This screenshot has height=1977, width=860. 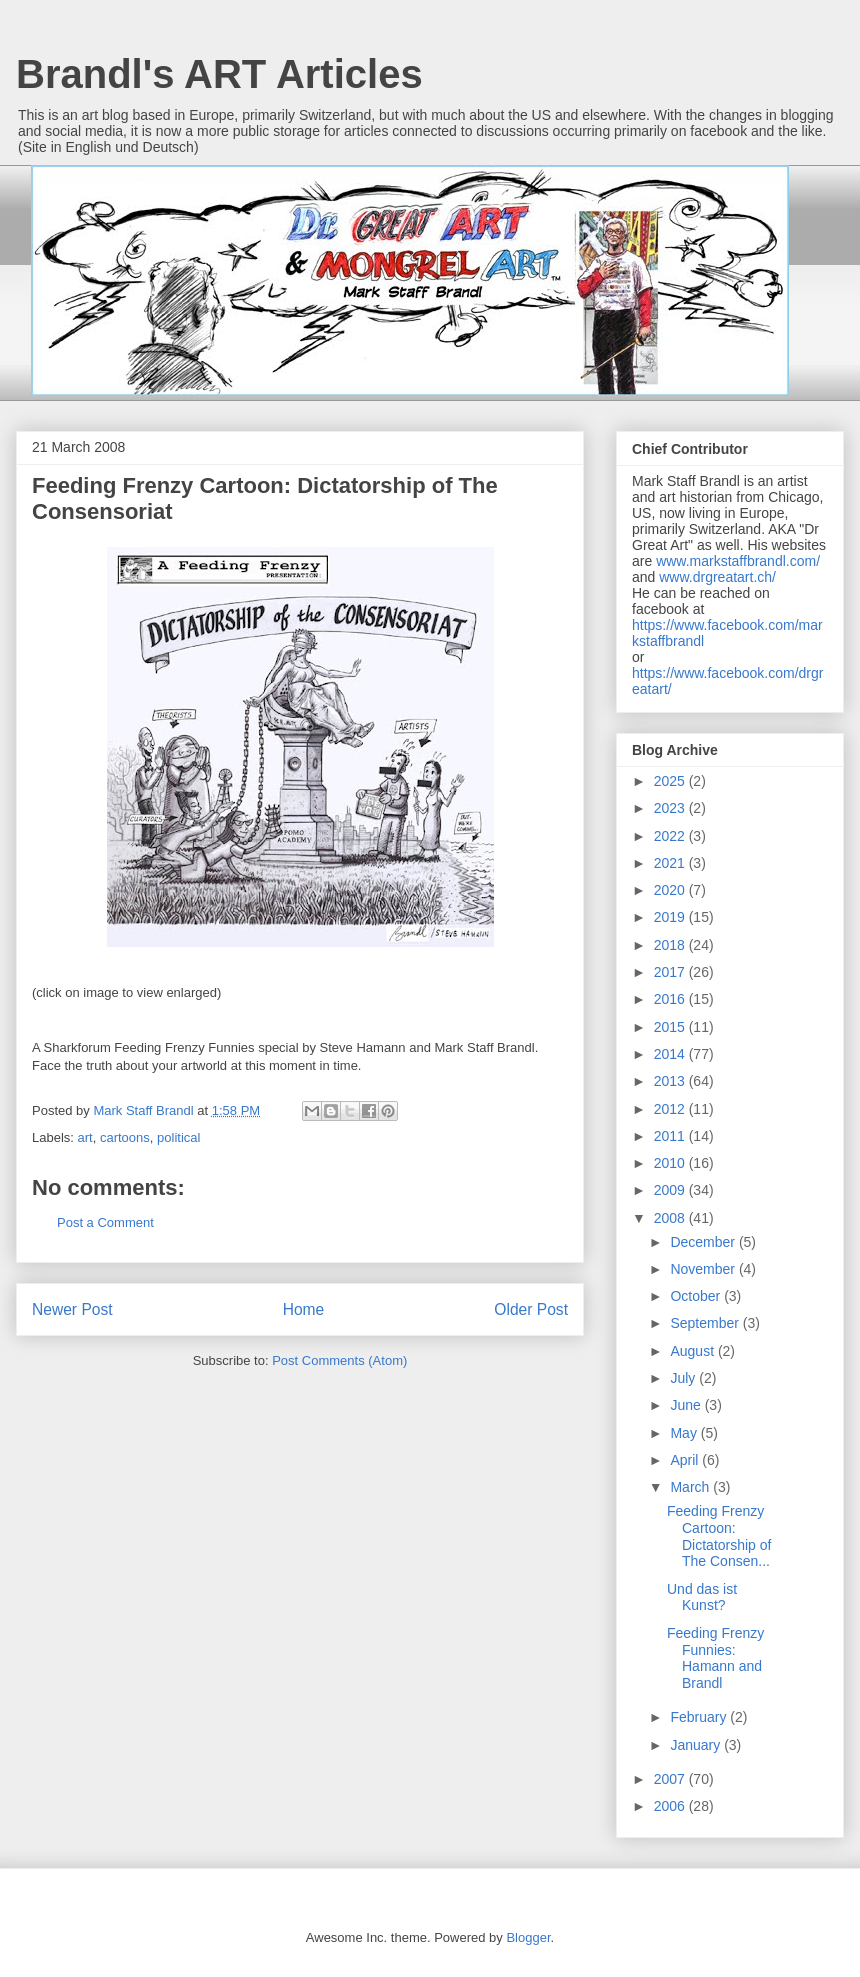 What do you see at coordinates (702, 1597) in the screenshot?
I see `Und das ist Kunst?` at bounding box center [702, 1597].